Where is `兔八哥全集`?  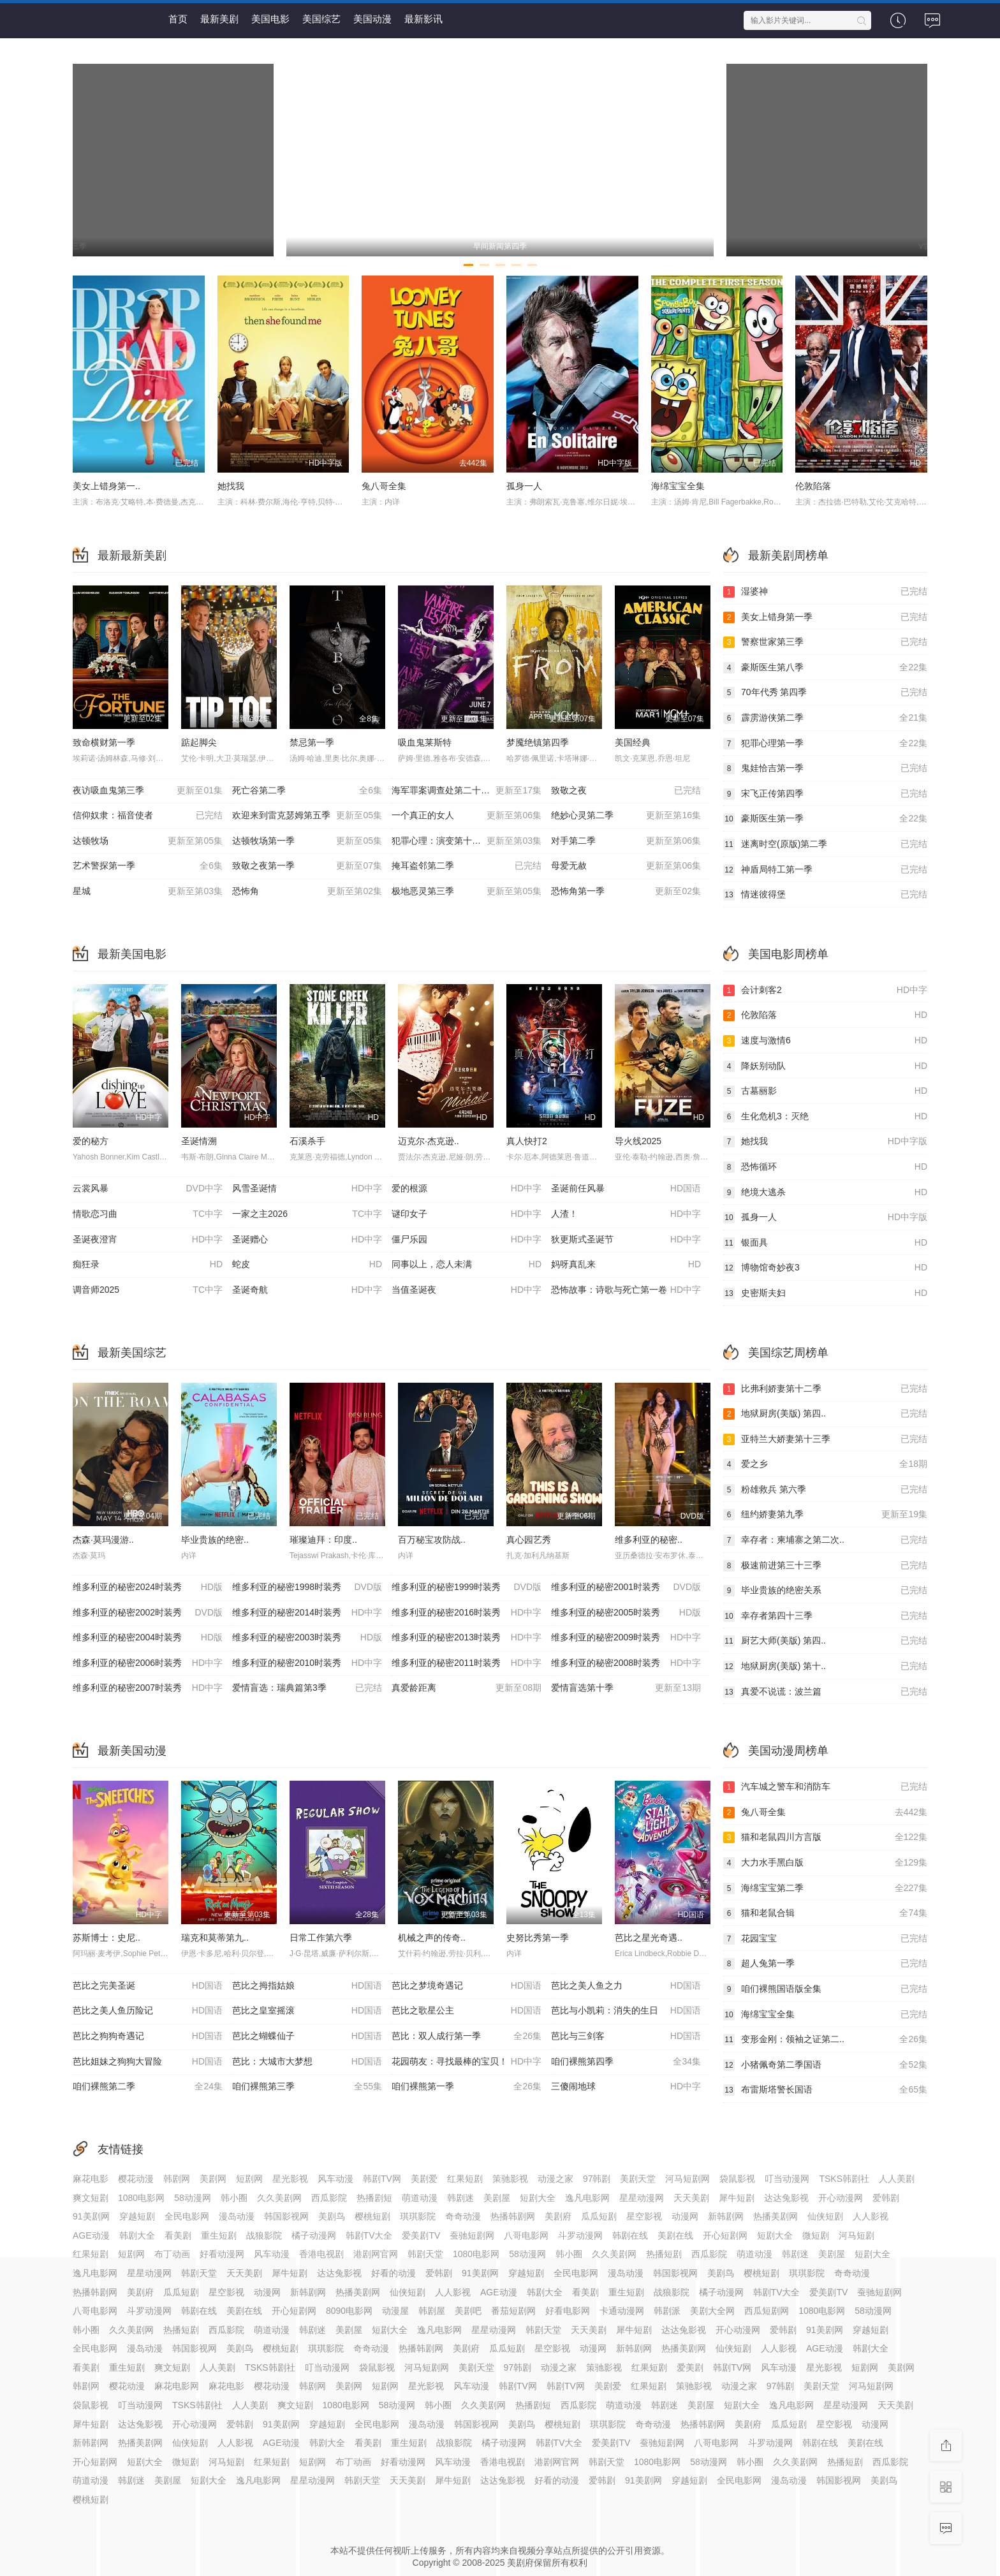 兔八哥全集 is located at coordinates (384, 486).